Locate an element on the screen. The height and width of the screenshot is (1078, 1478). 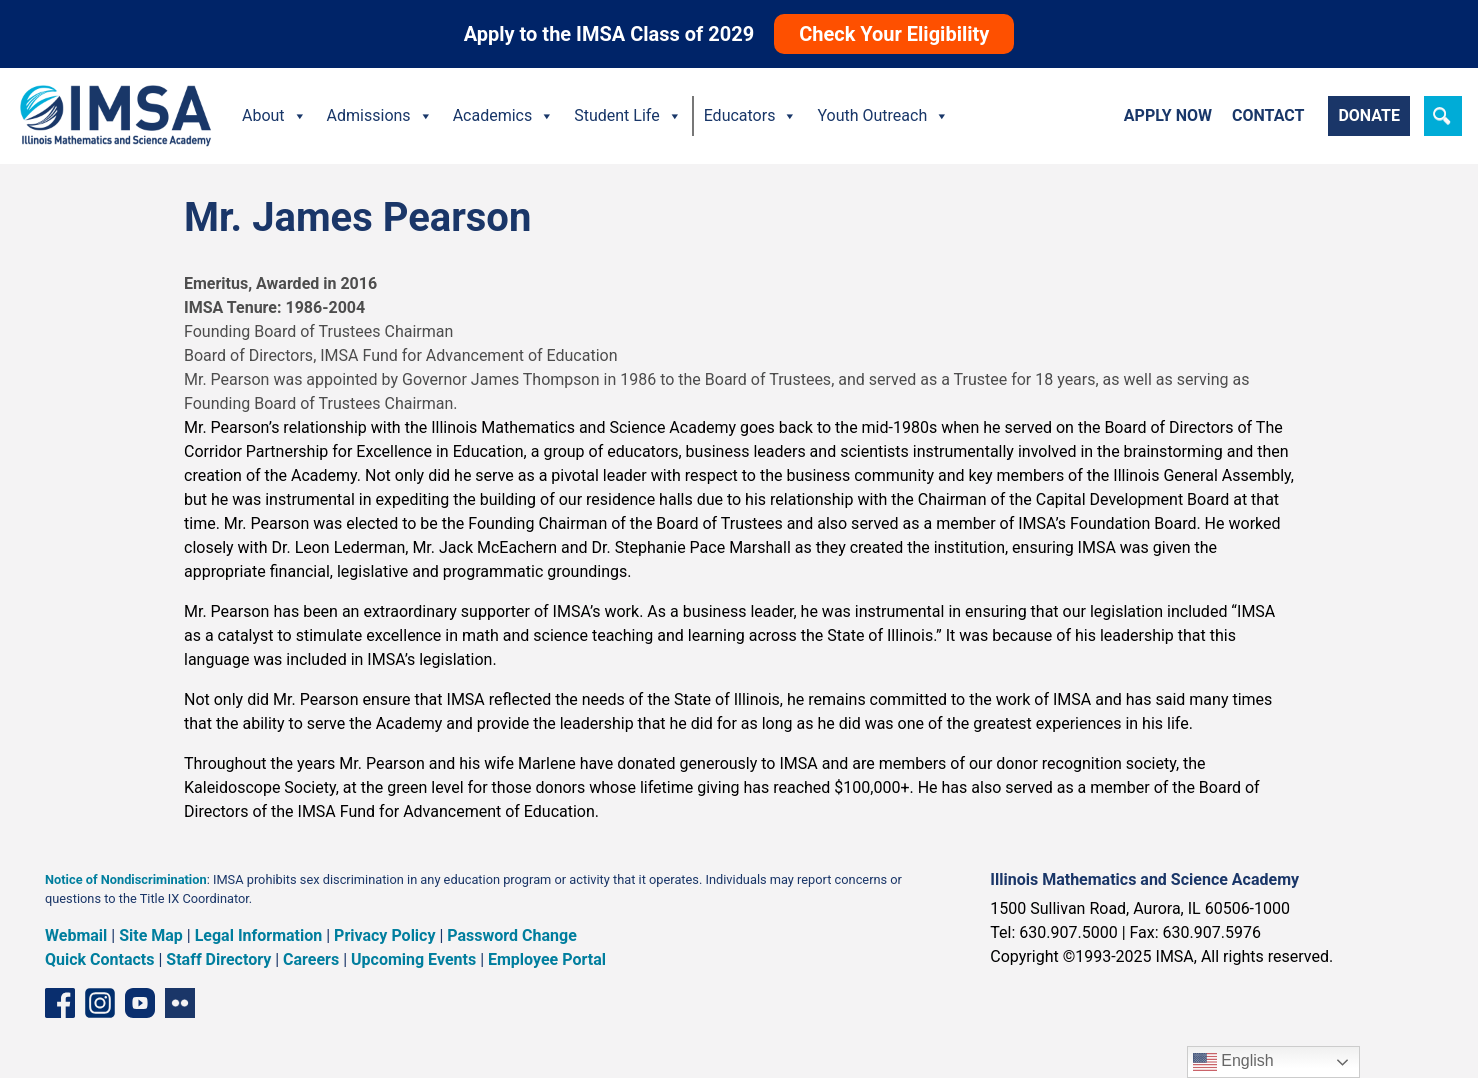
Donate is located at coordinates (1369, 115).